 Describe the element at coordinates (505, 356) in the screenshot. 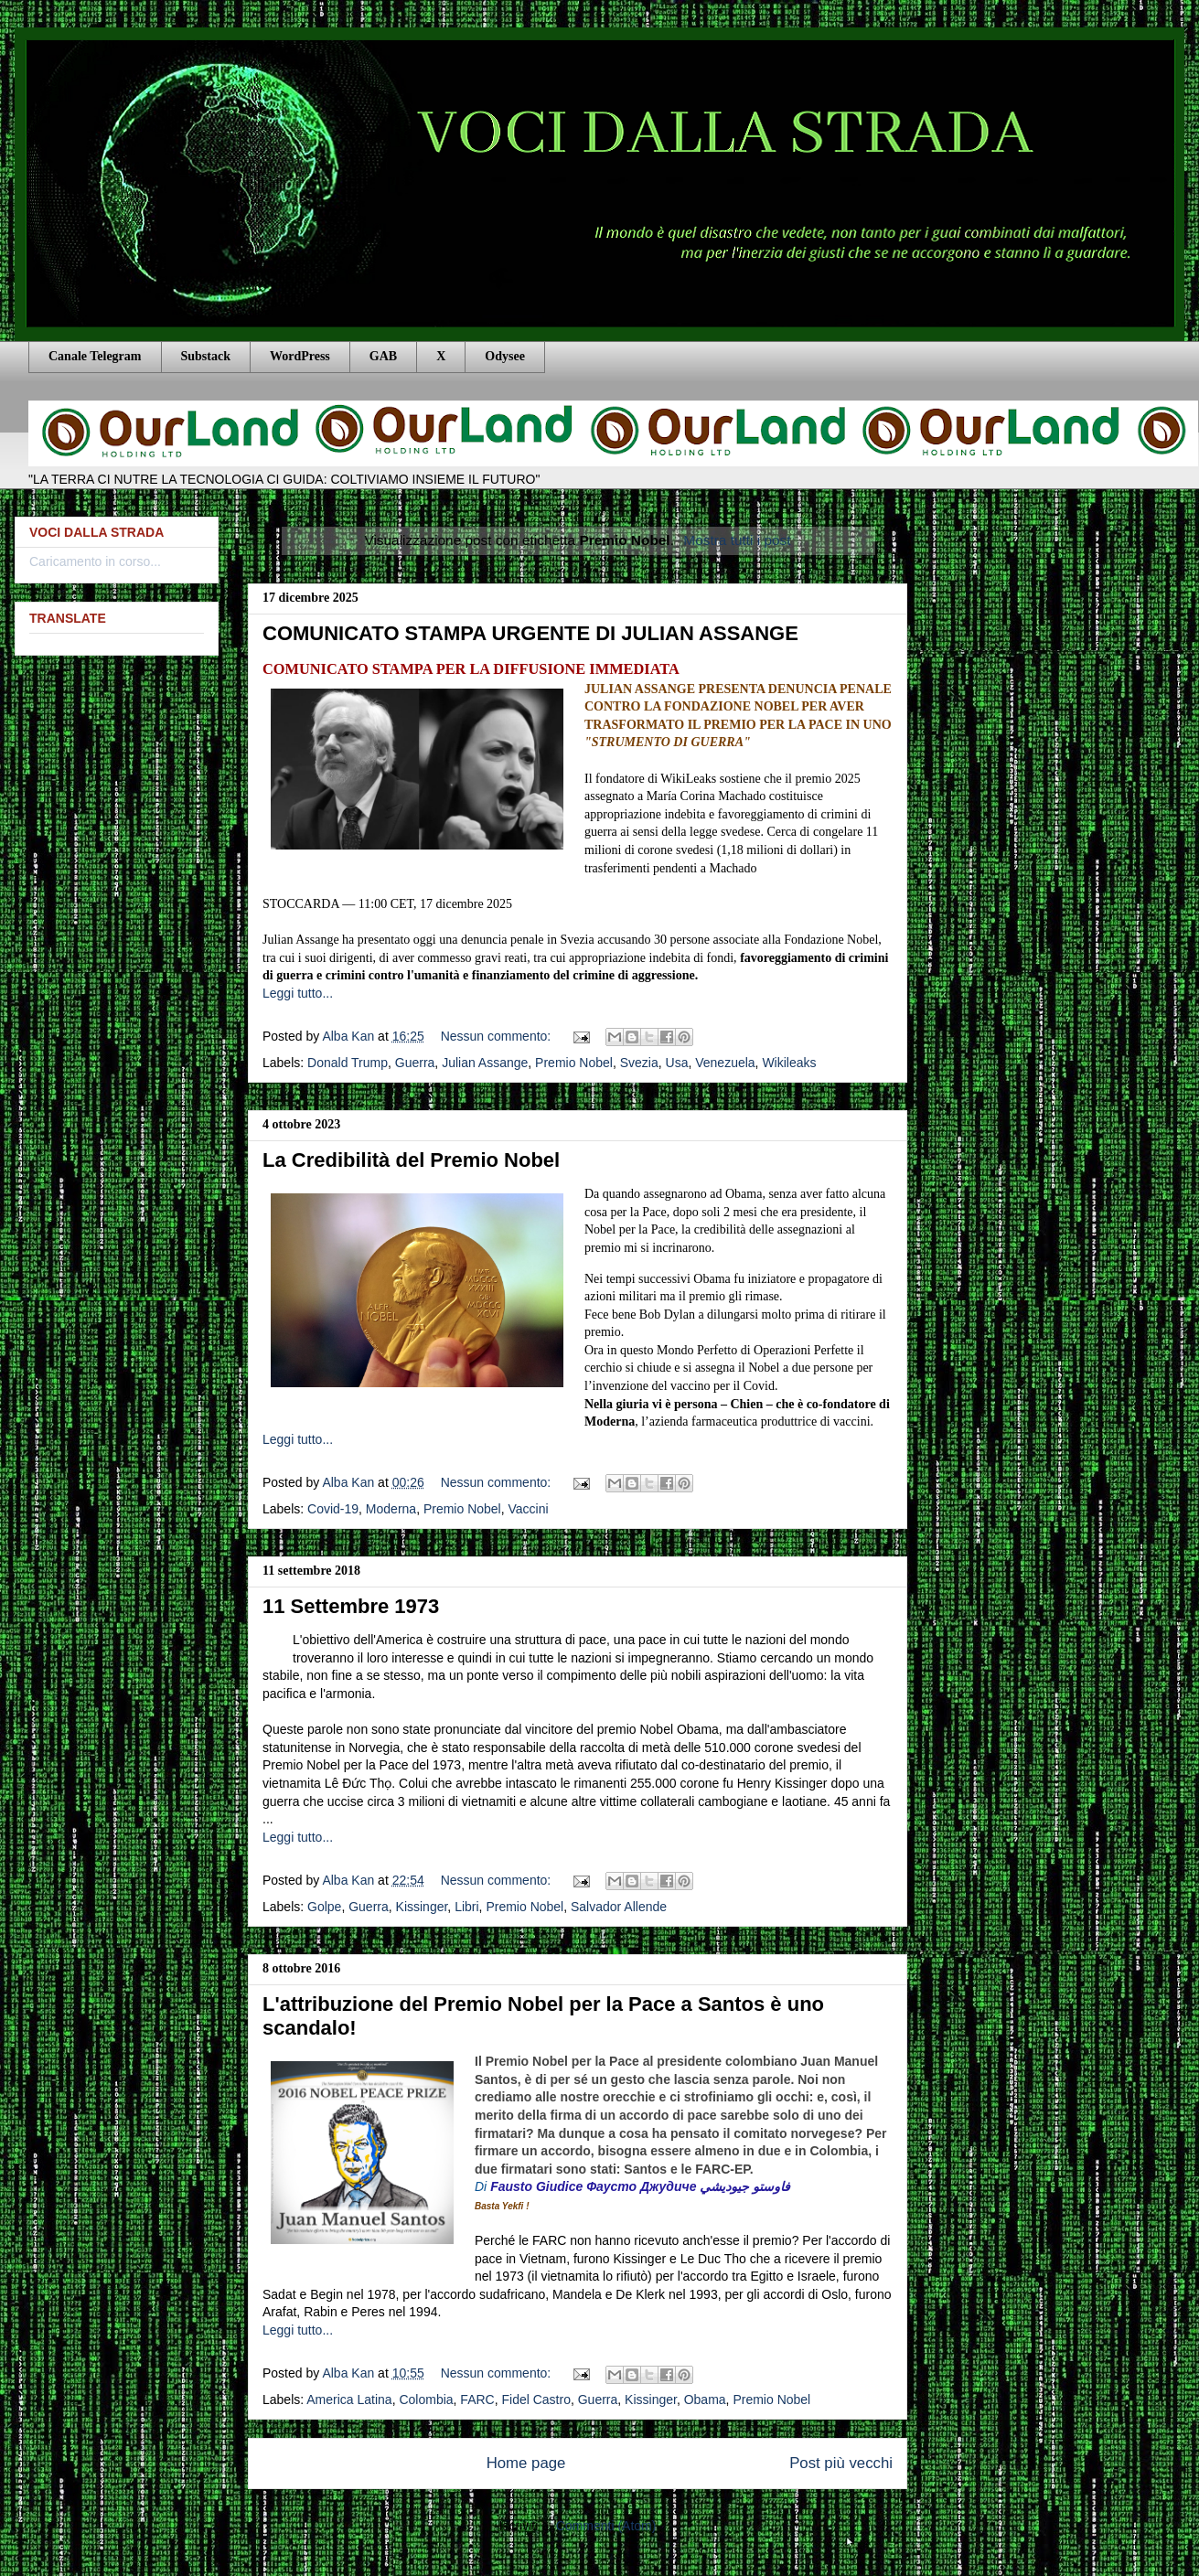

I see `Odysee` at that location.